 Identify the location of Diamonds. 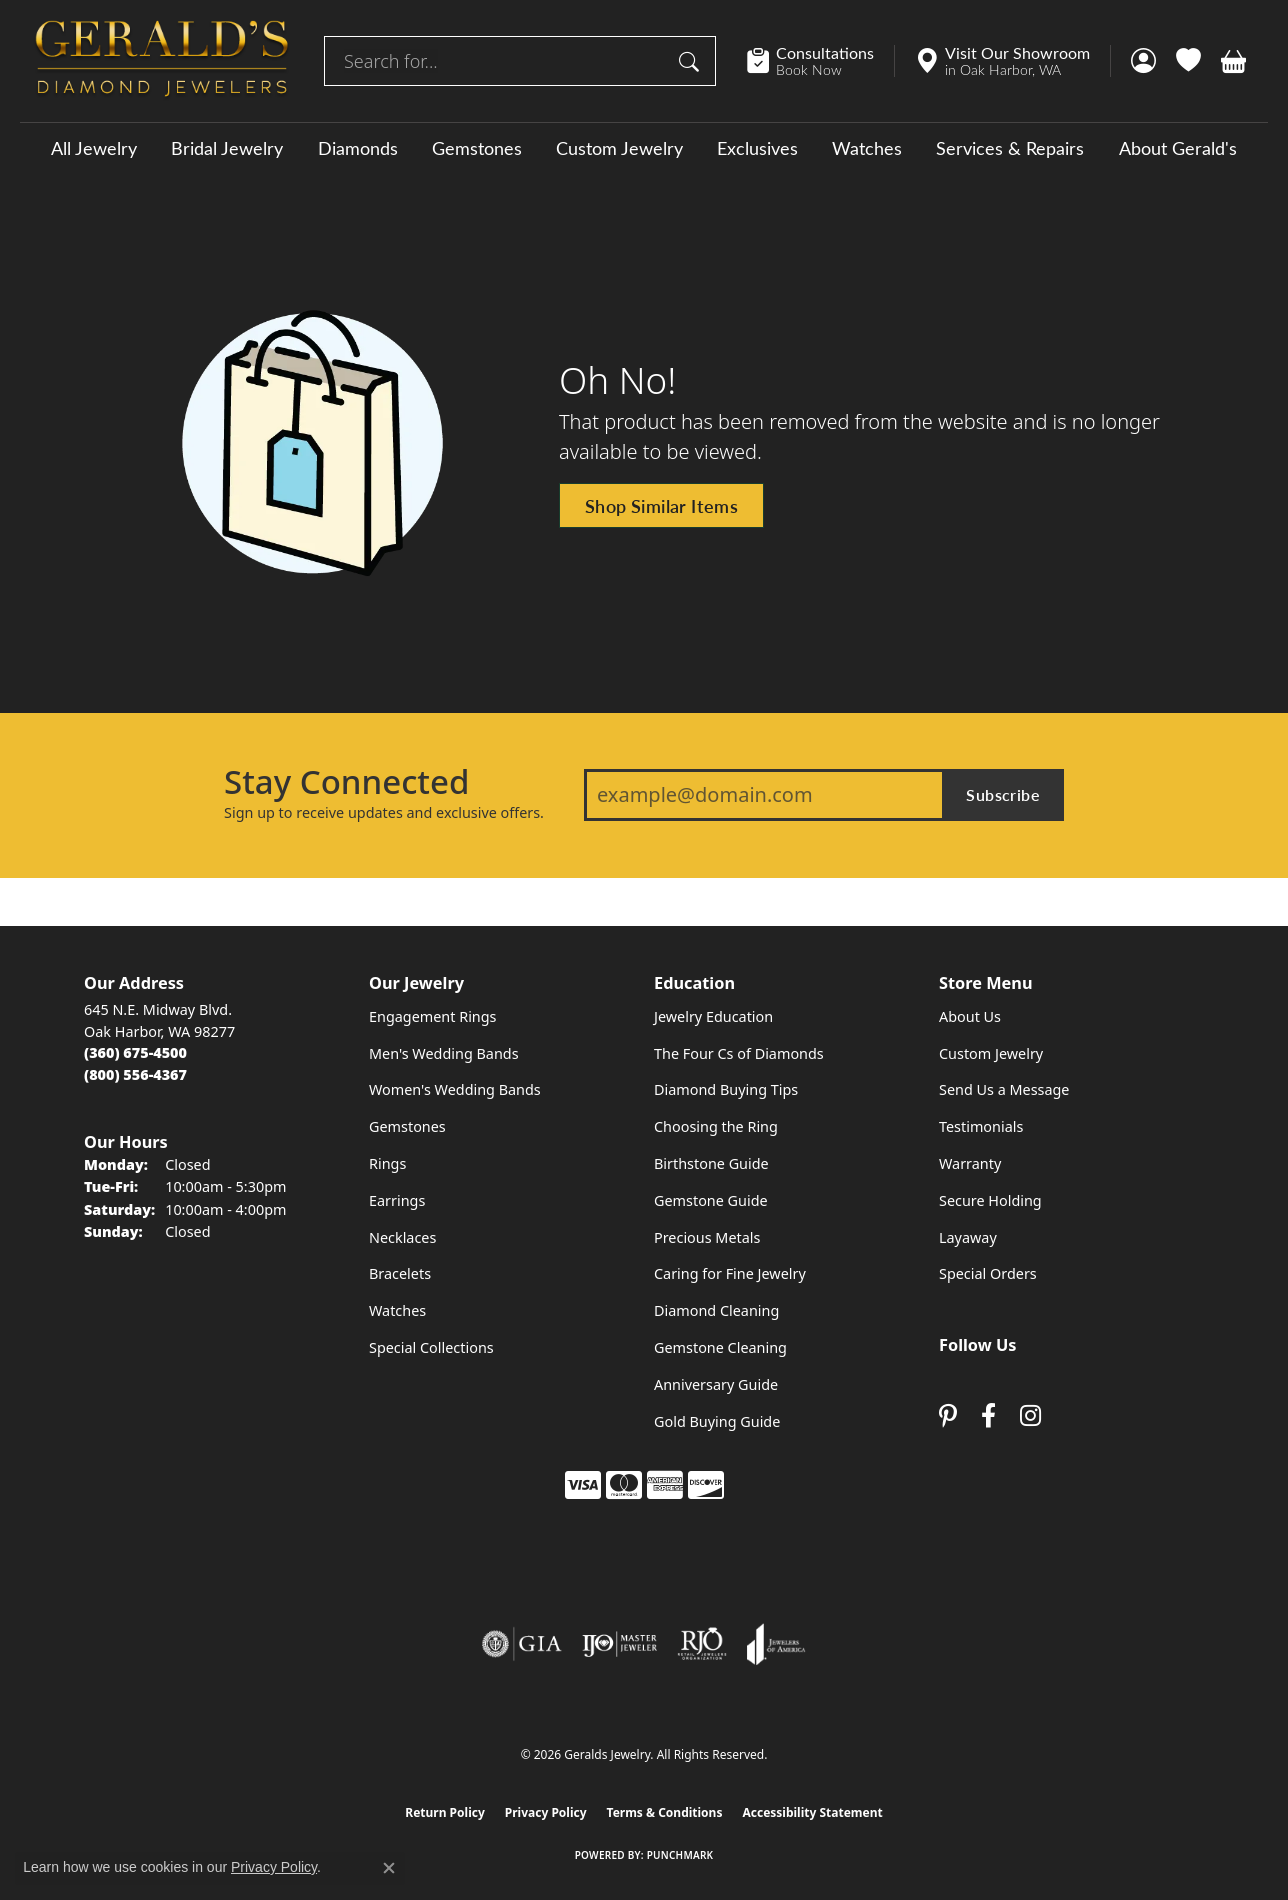
(358, 148).